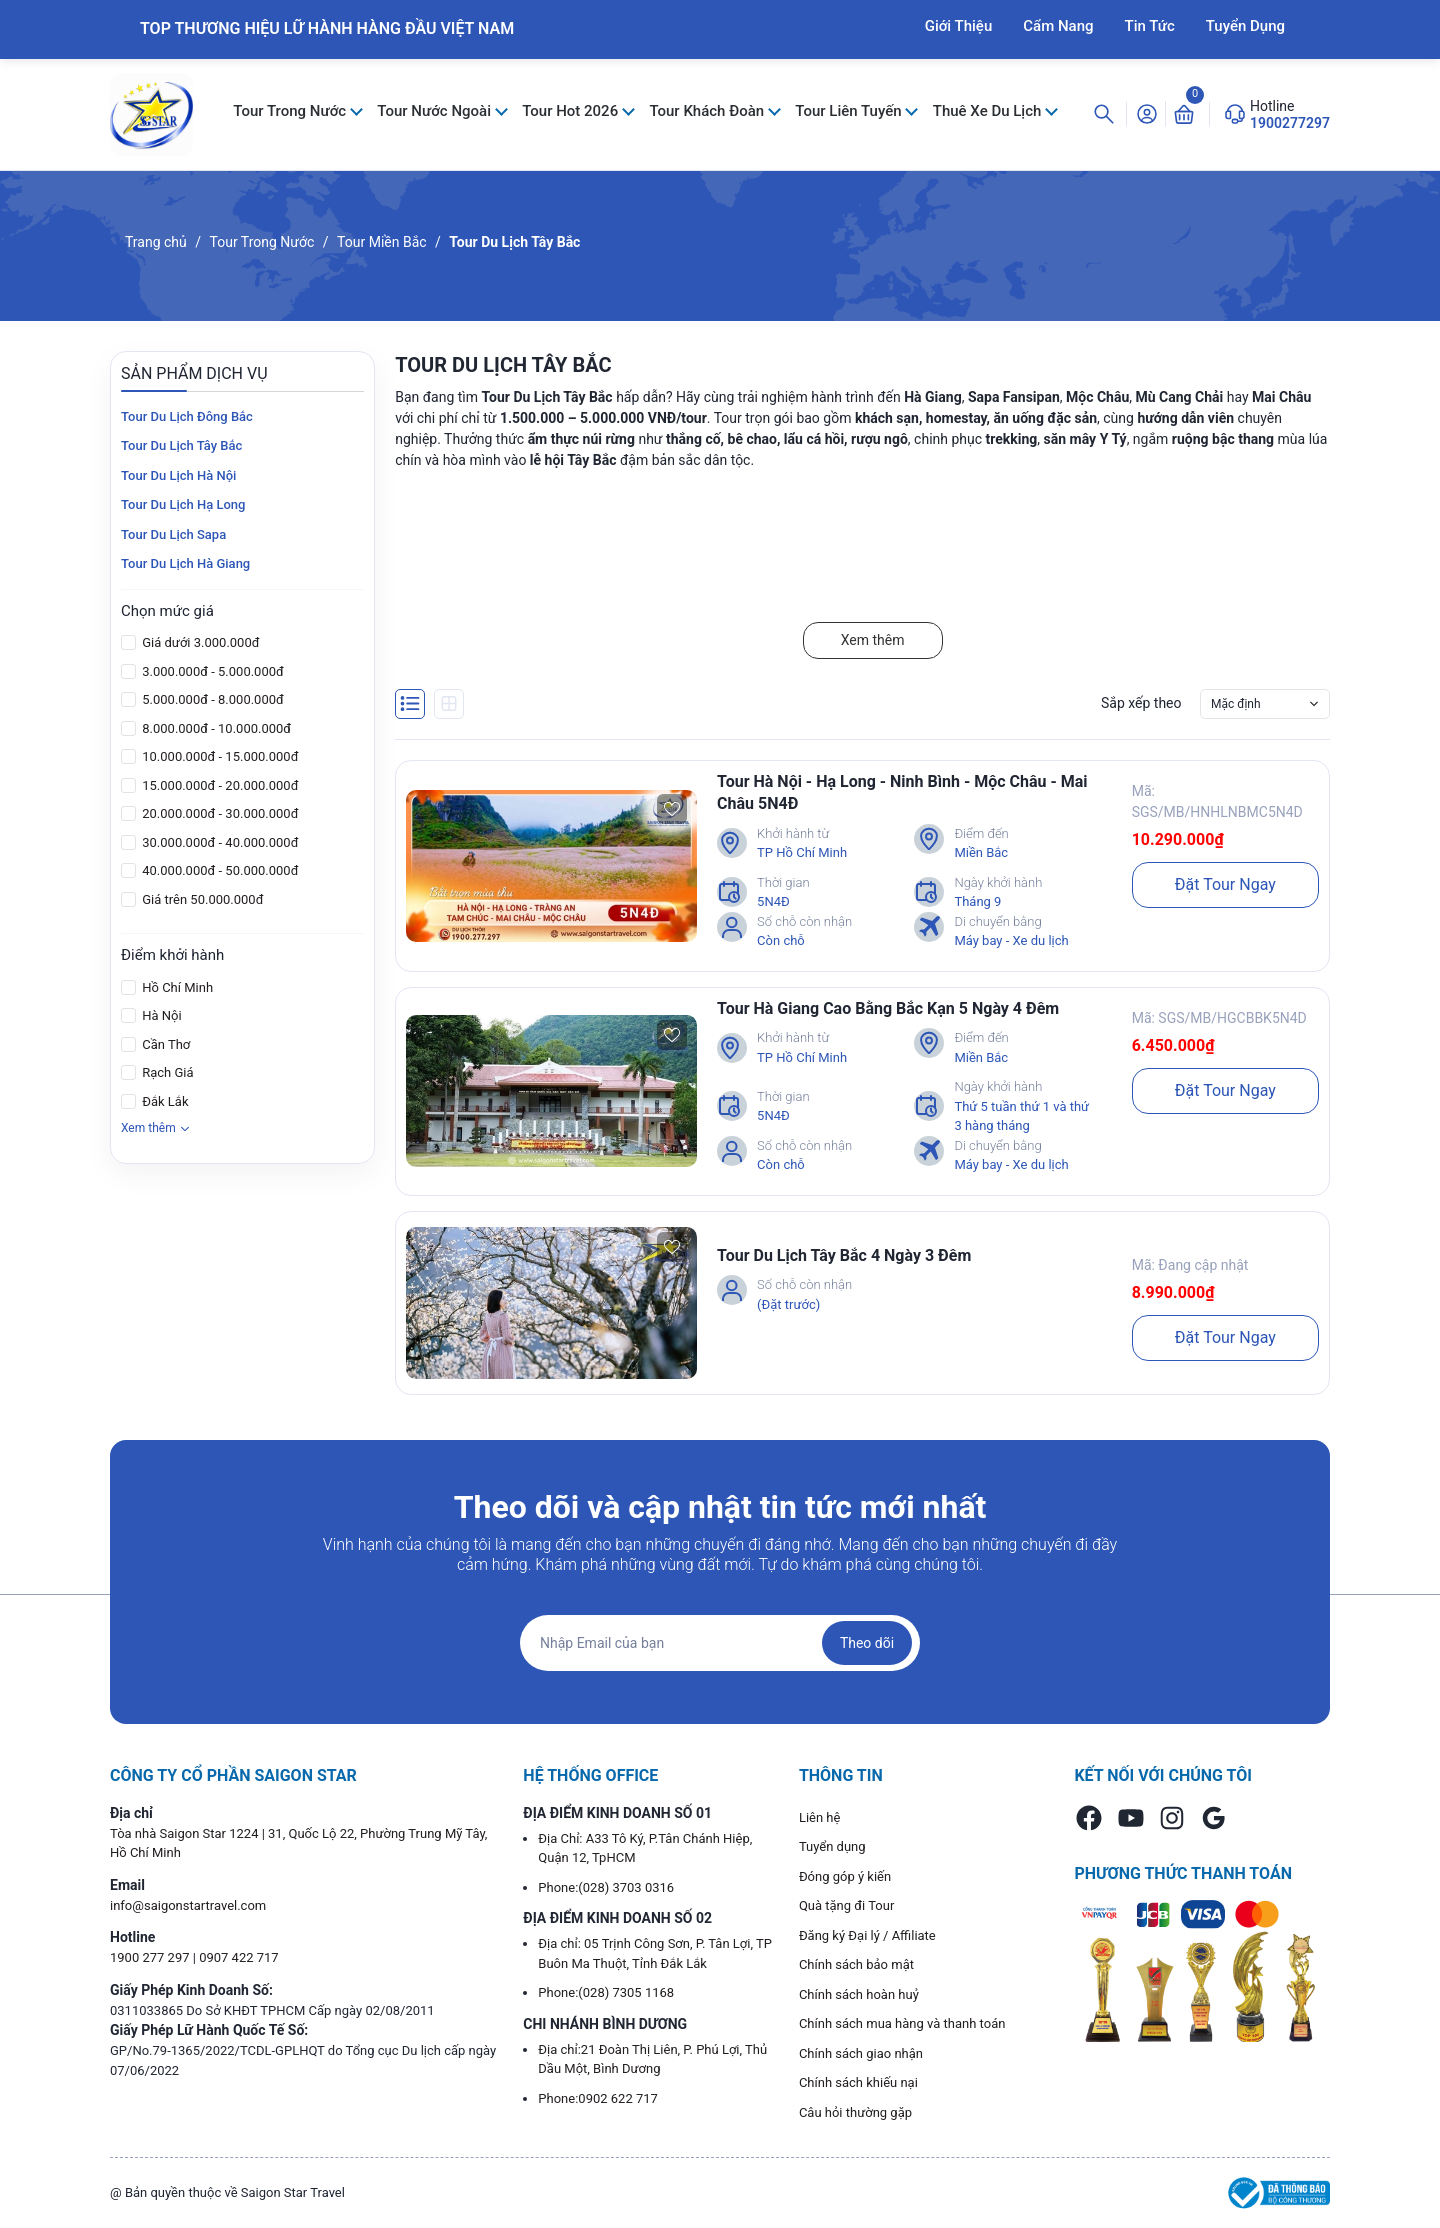 The height and width of the screenshot is (2228, 1440). Describe the element at coordinates (989, 111) in the screenshot. I see `Thuê Xe Du Lịch` at that location.